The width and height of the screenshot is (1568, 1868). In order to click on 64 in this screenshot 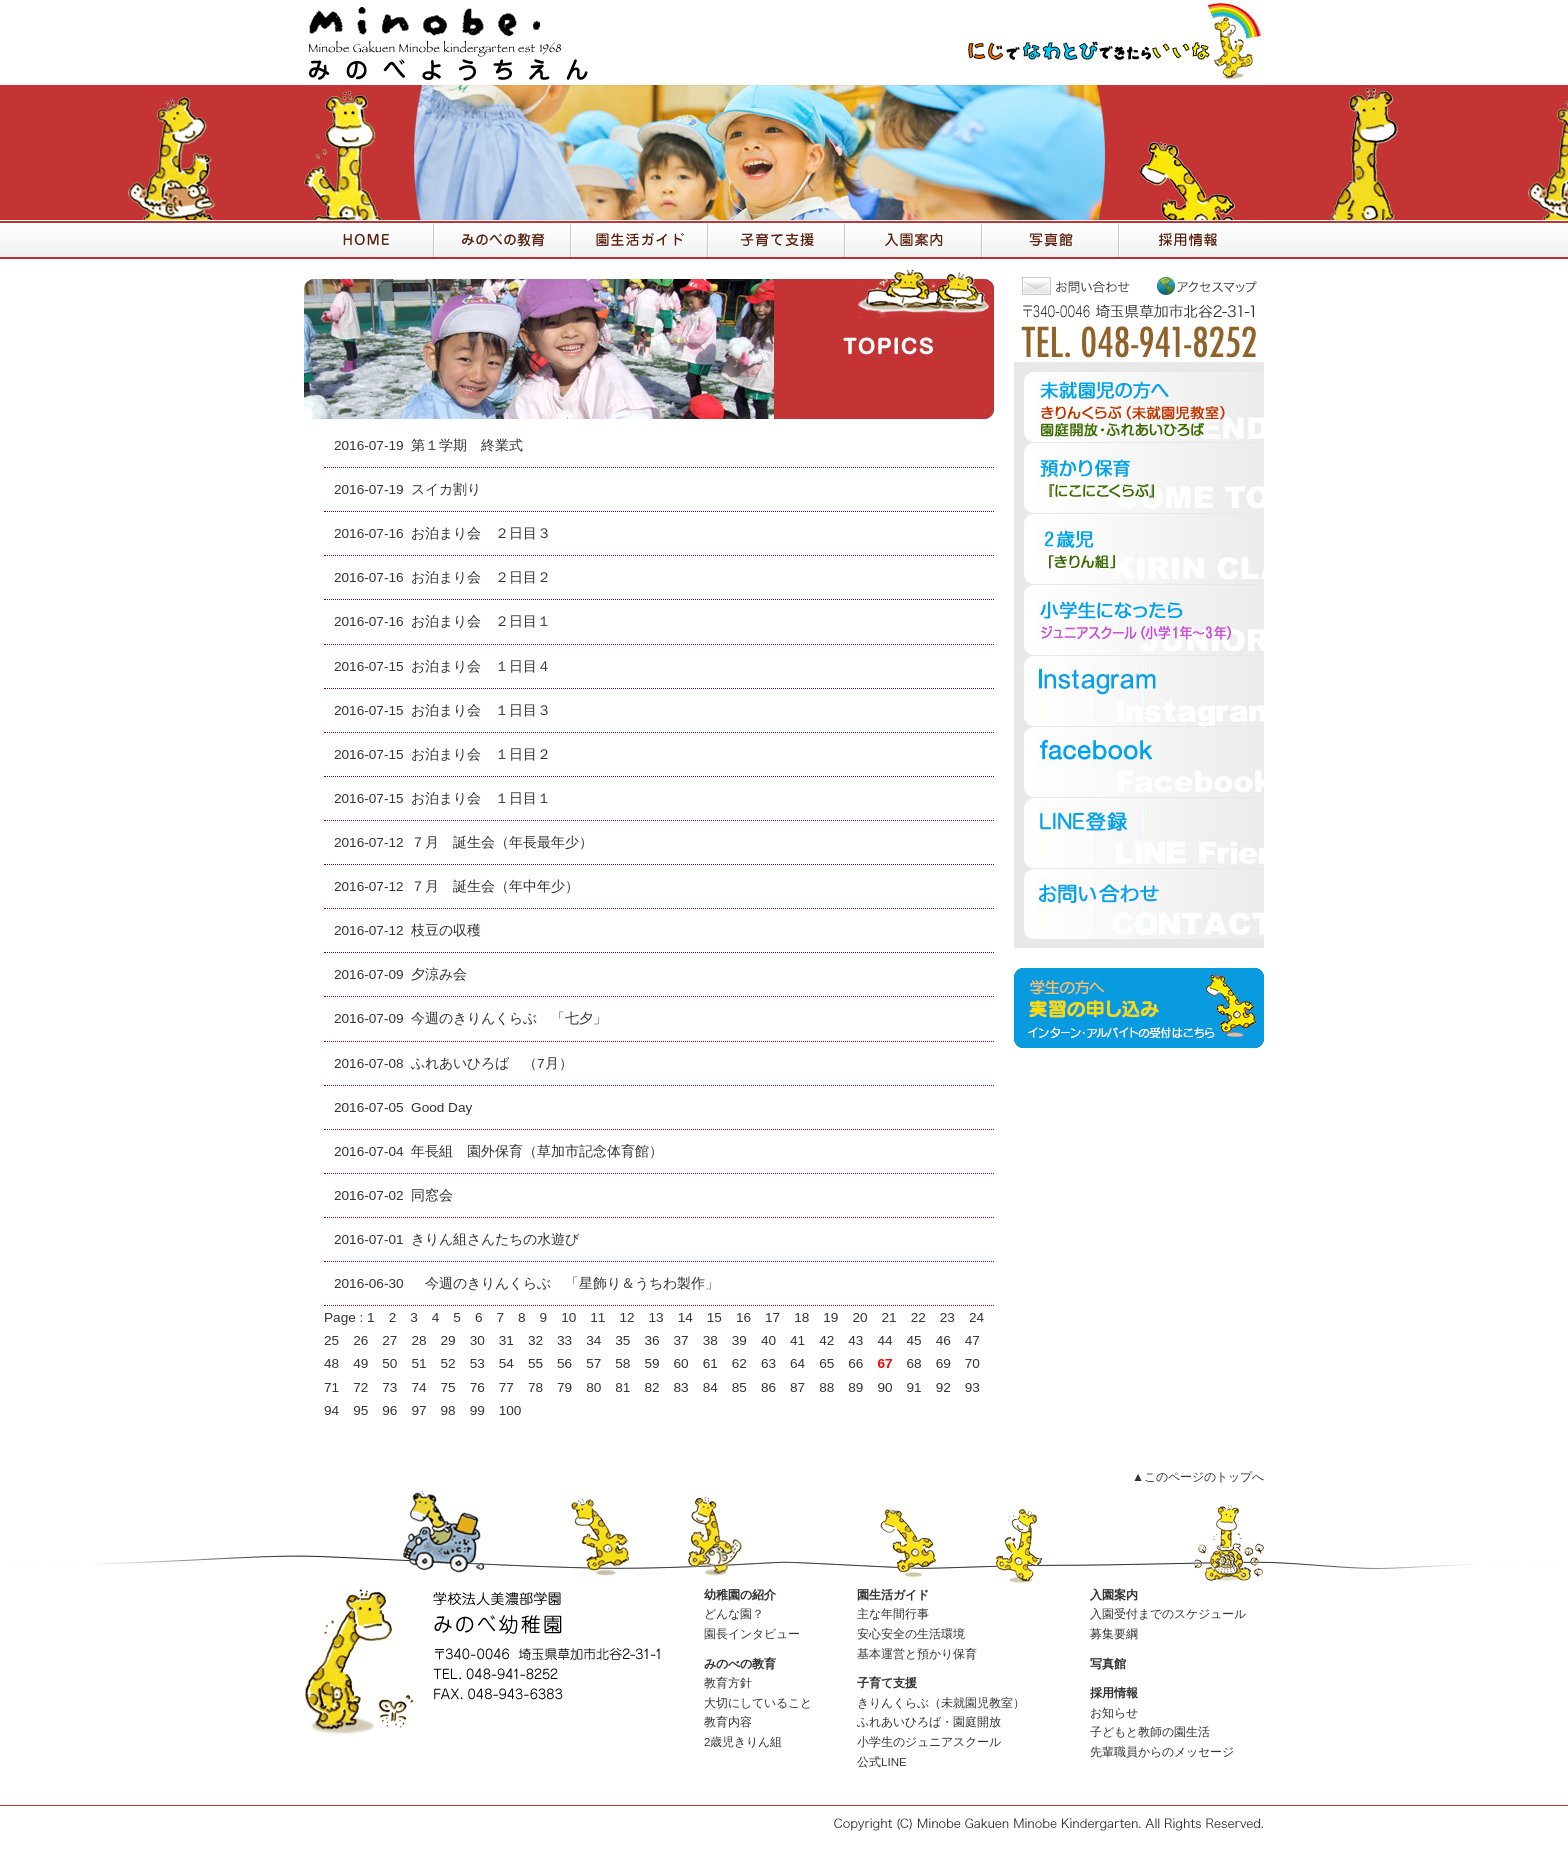, I will do `click(797, 1363)`.